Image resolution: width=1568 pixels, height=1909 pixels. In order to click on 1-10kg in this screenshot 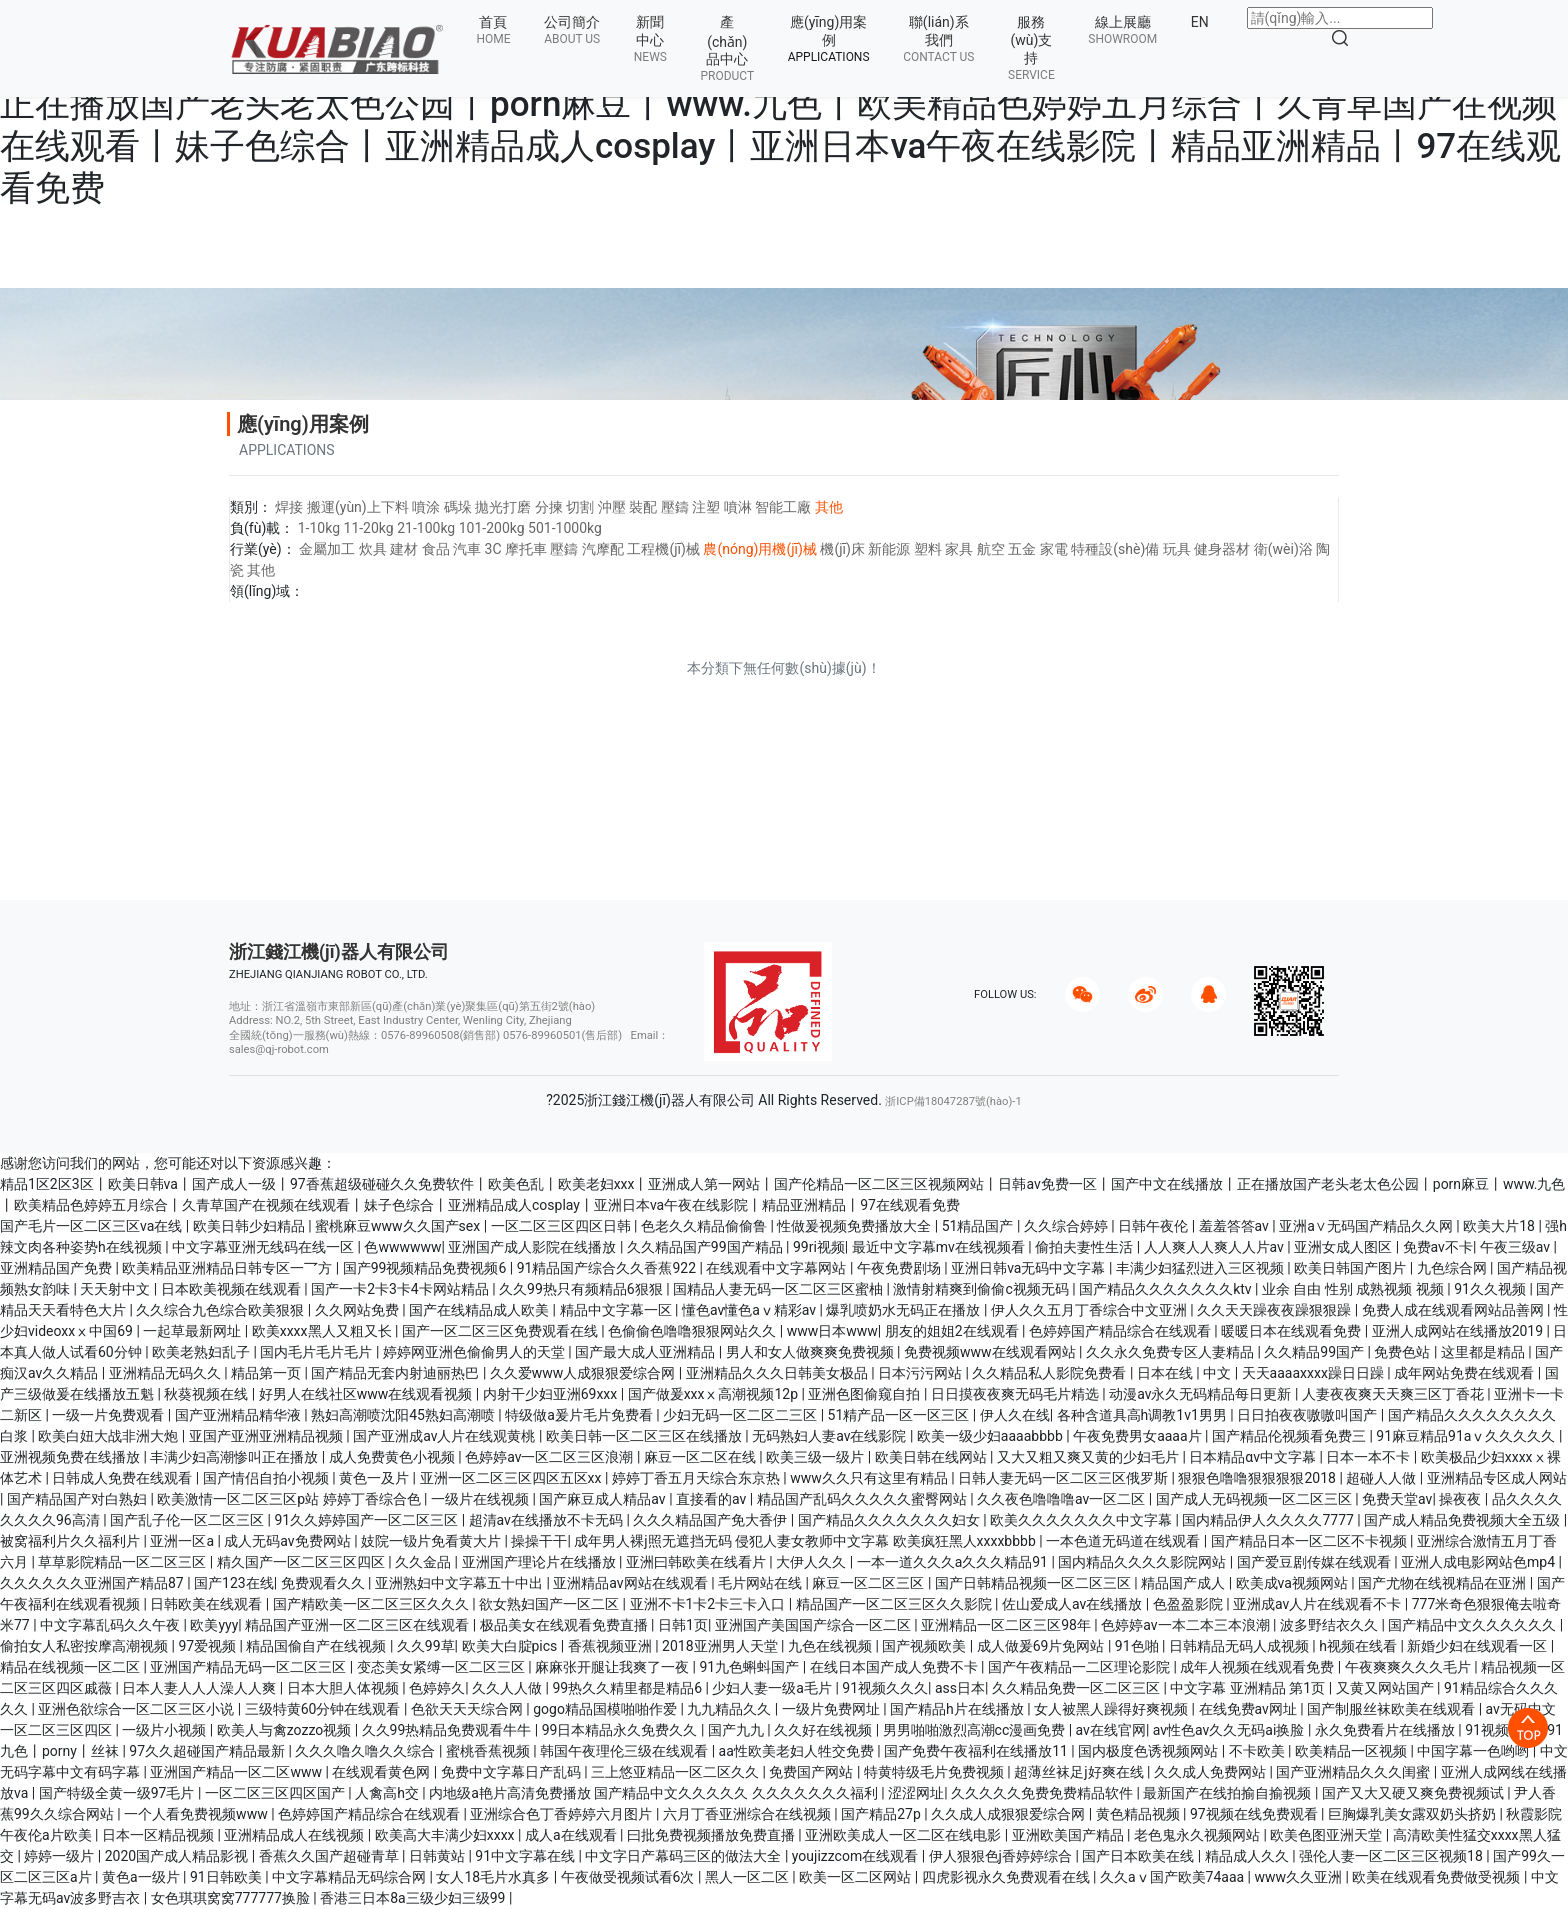, I will do `click(319, 528)`.